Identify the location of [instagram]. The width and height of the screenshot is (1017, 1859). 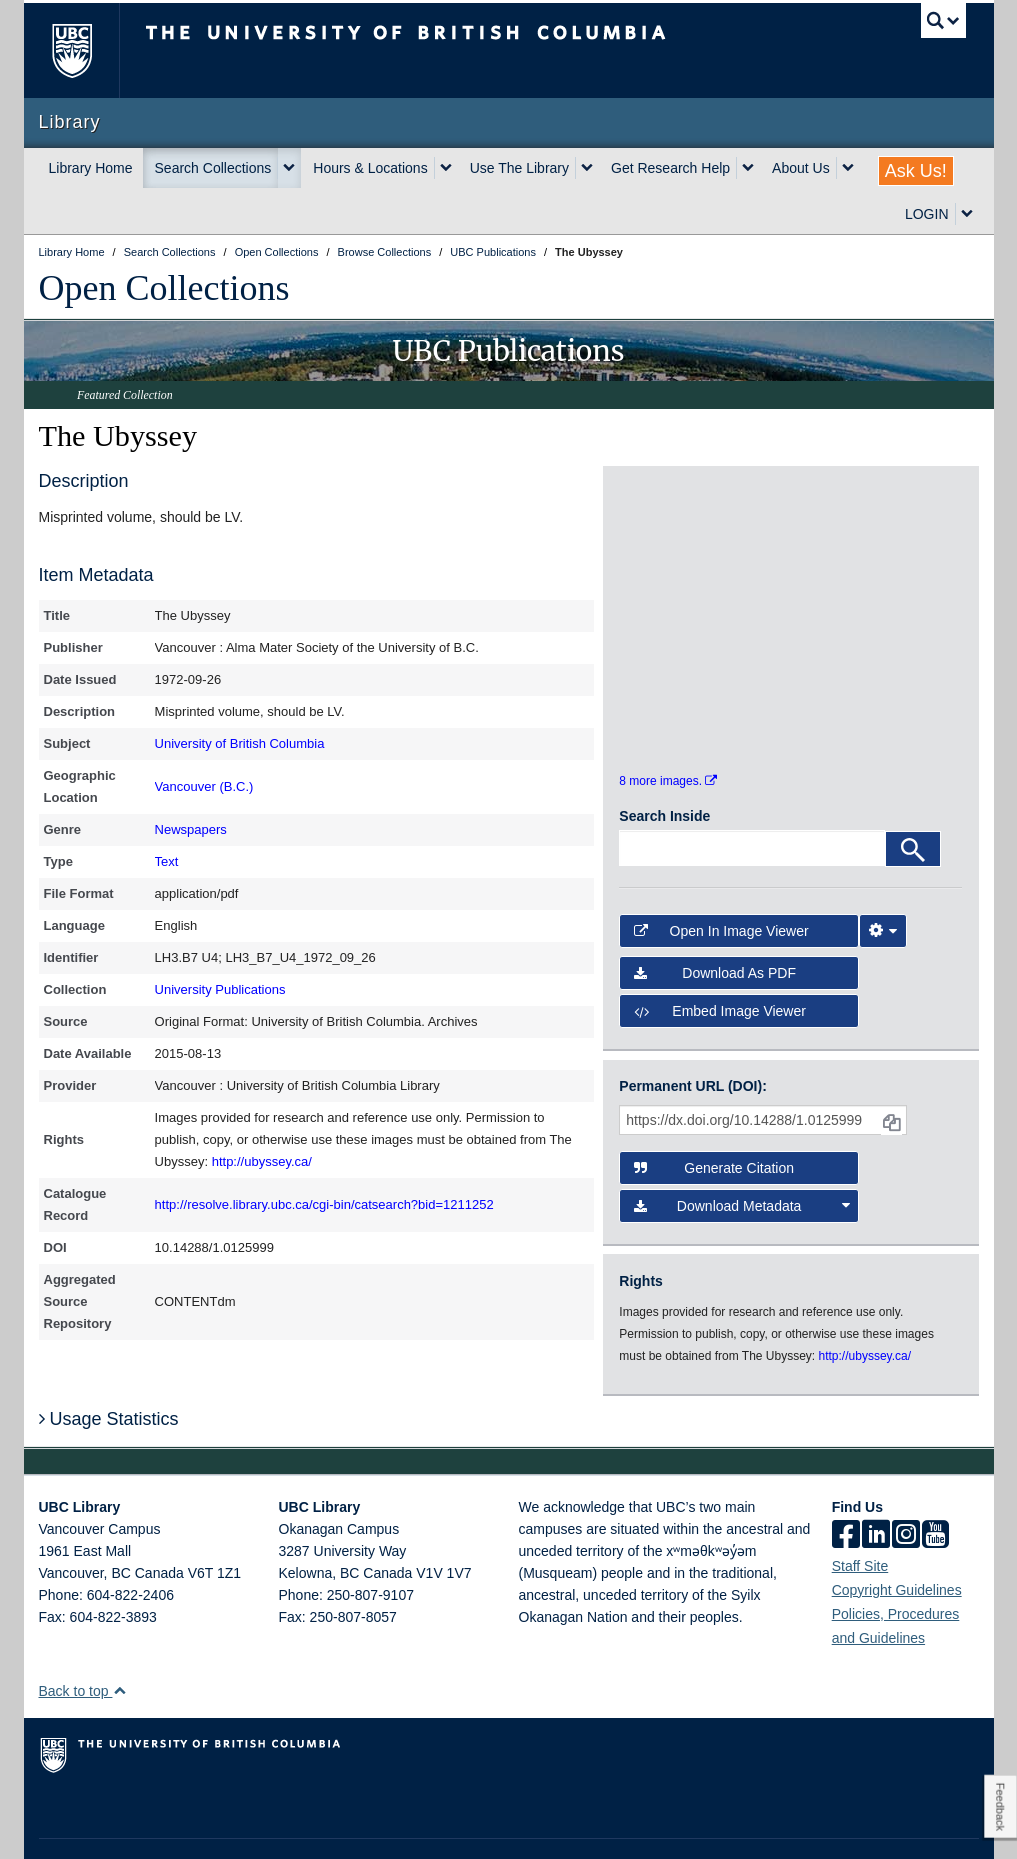
(906, 1487).